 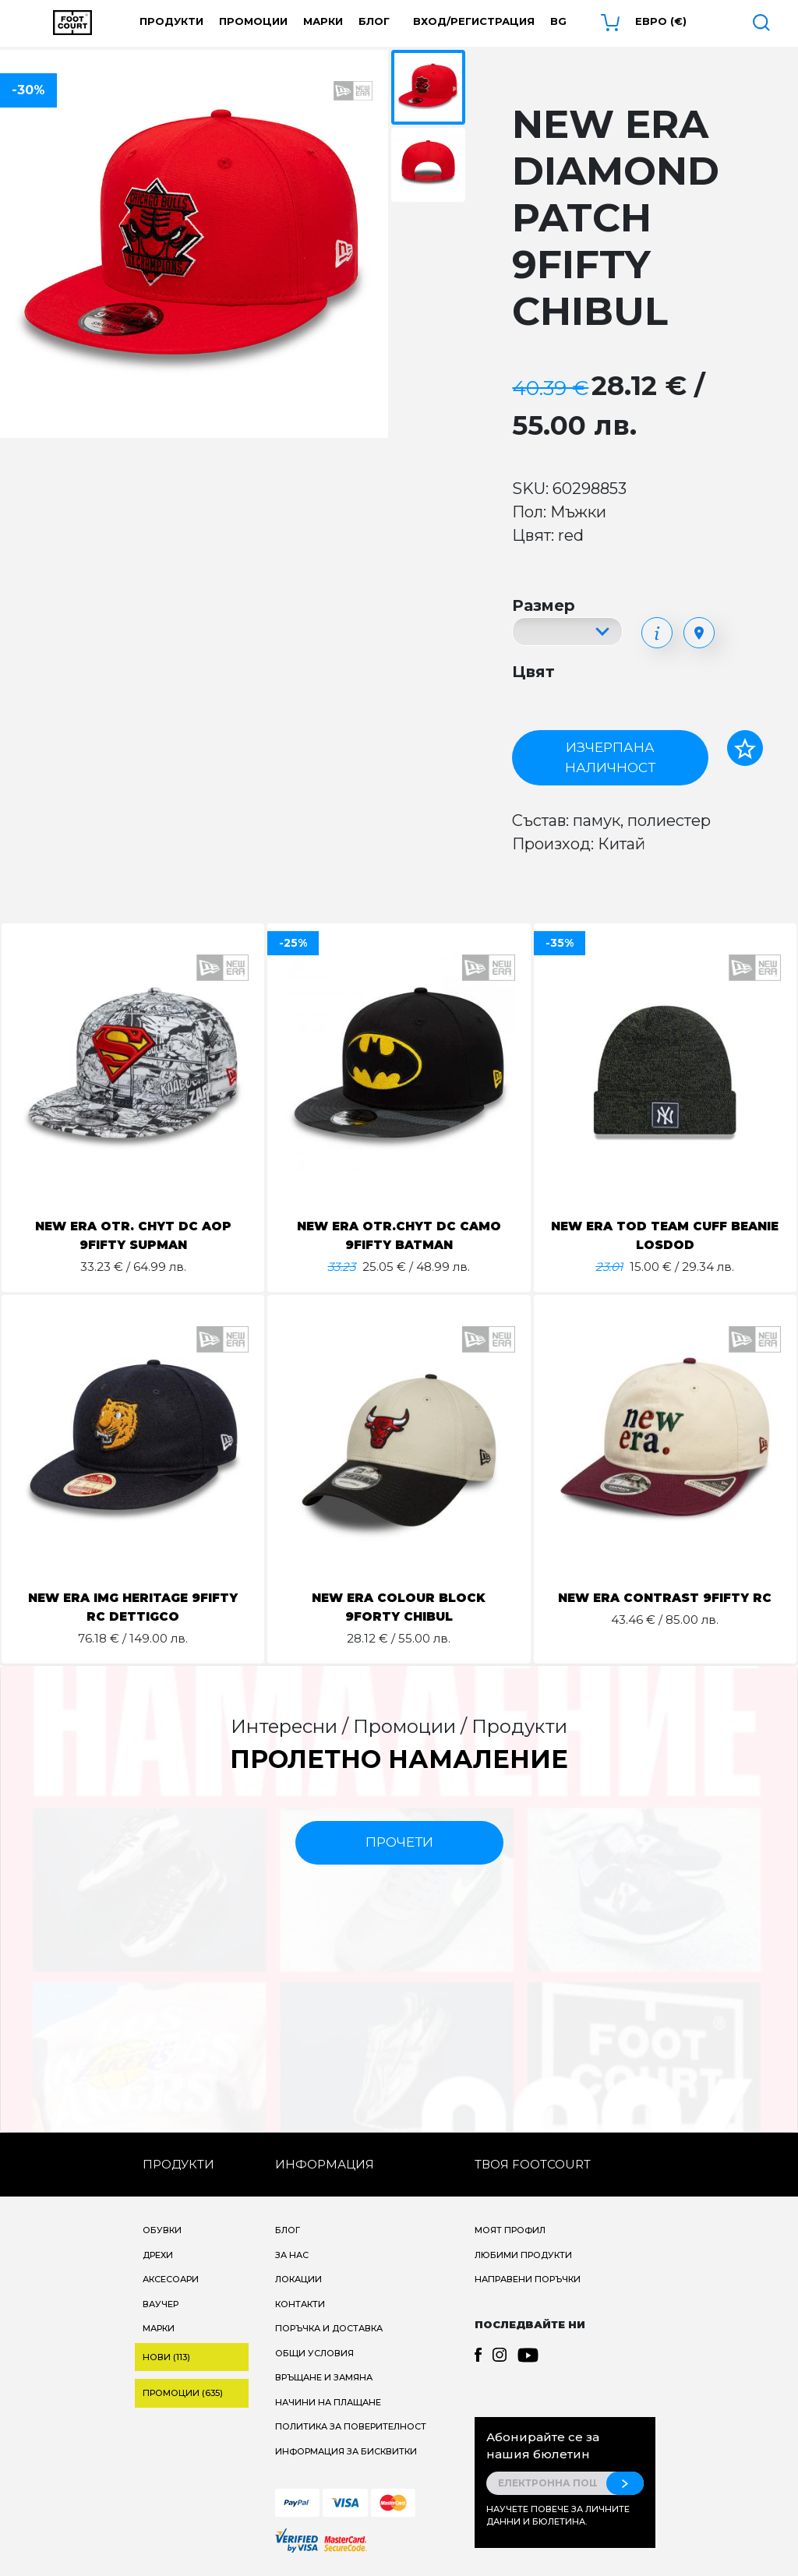 I want to click on Изчерпана наличност, so click(x=610, y=757).